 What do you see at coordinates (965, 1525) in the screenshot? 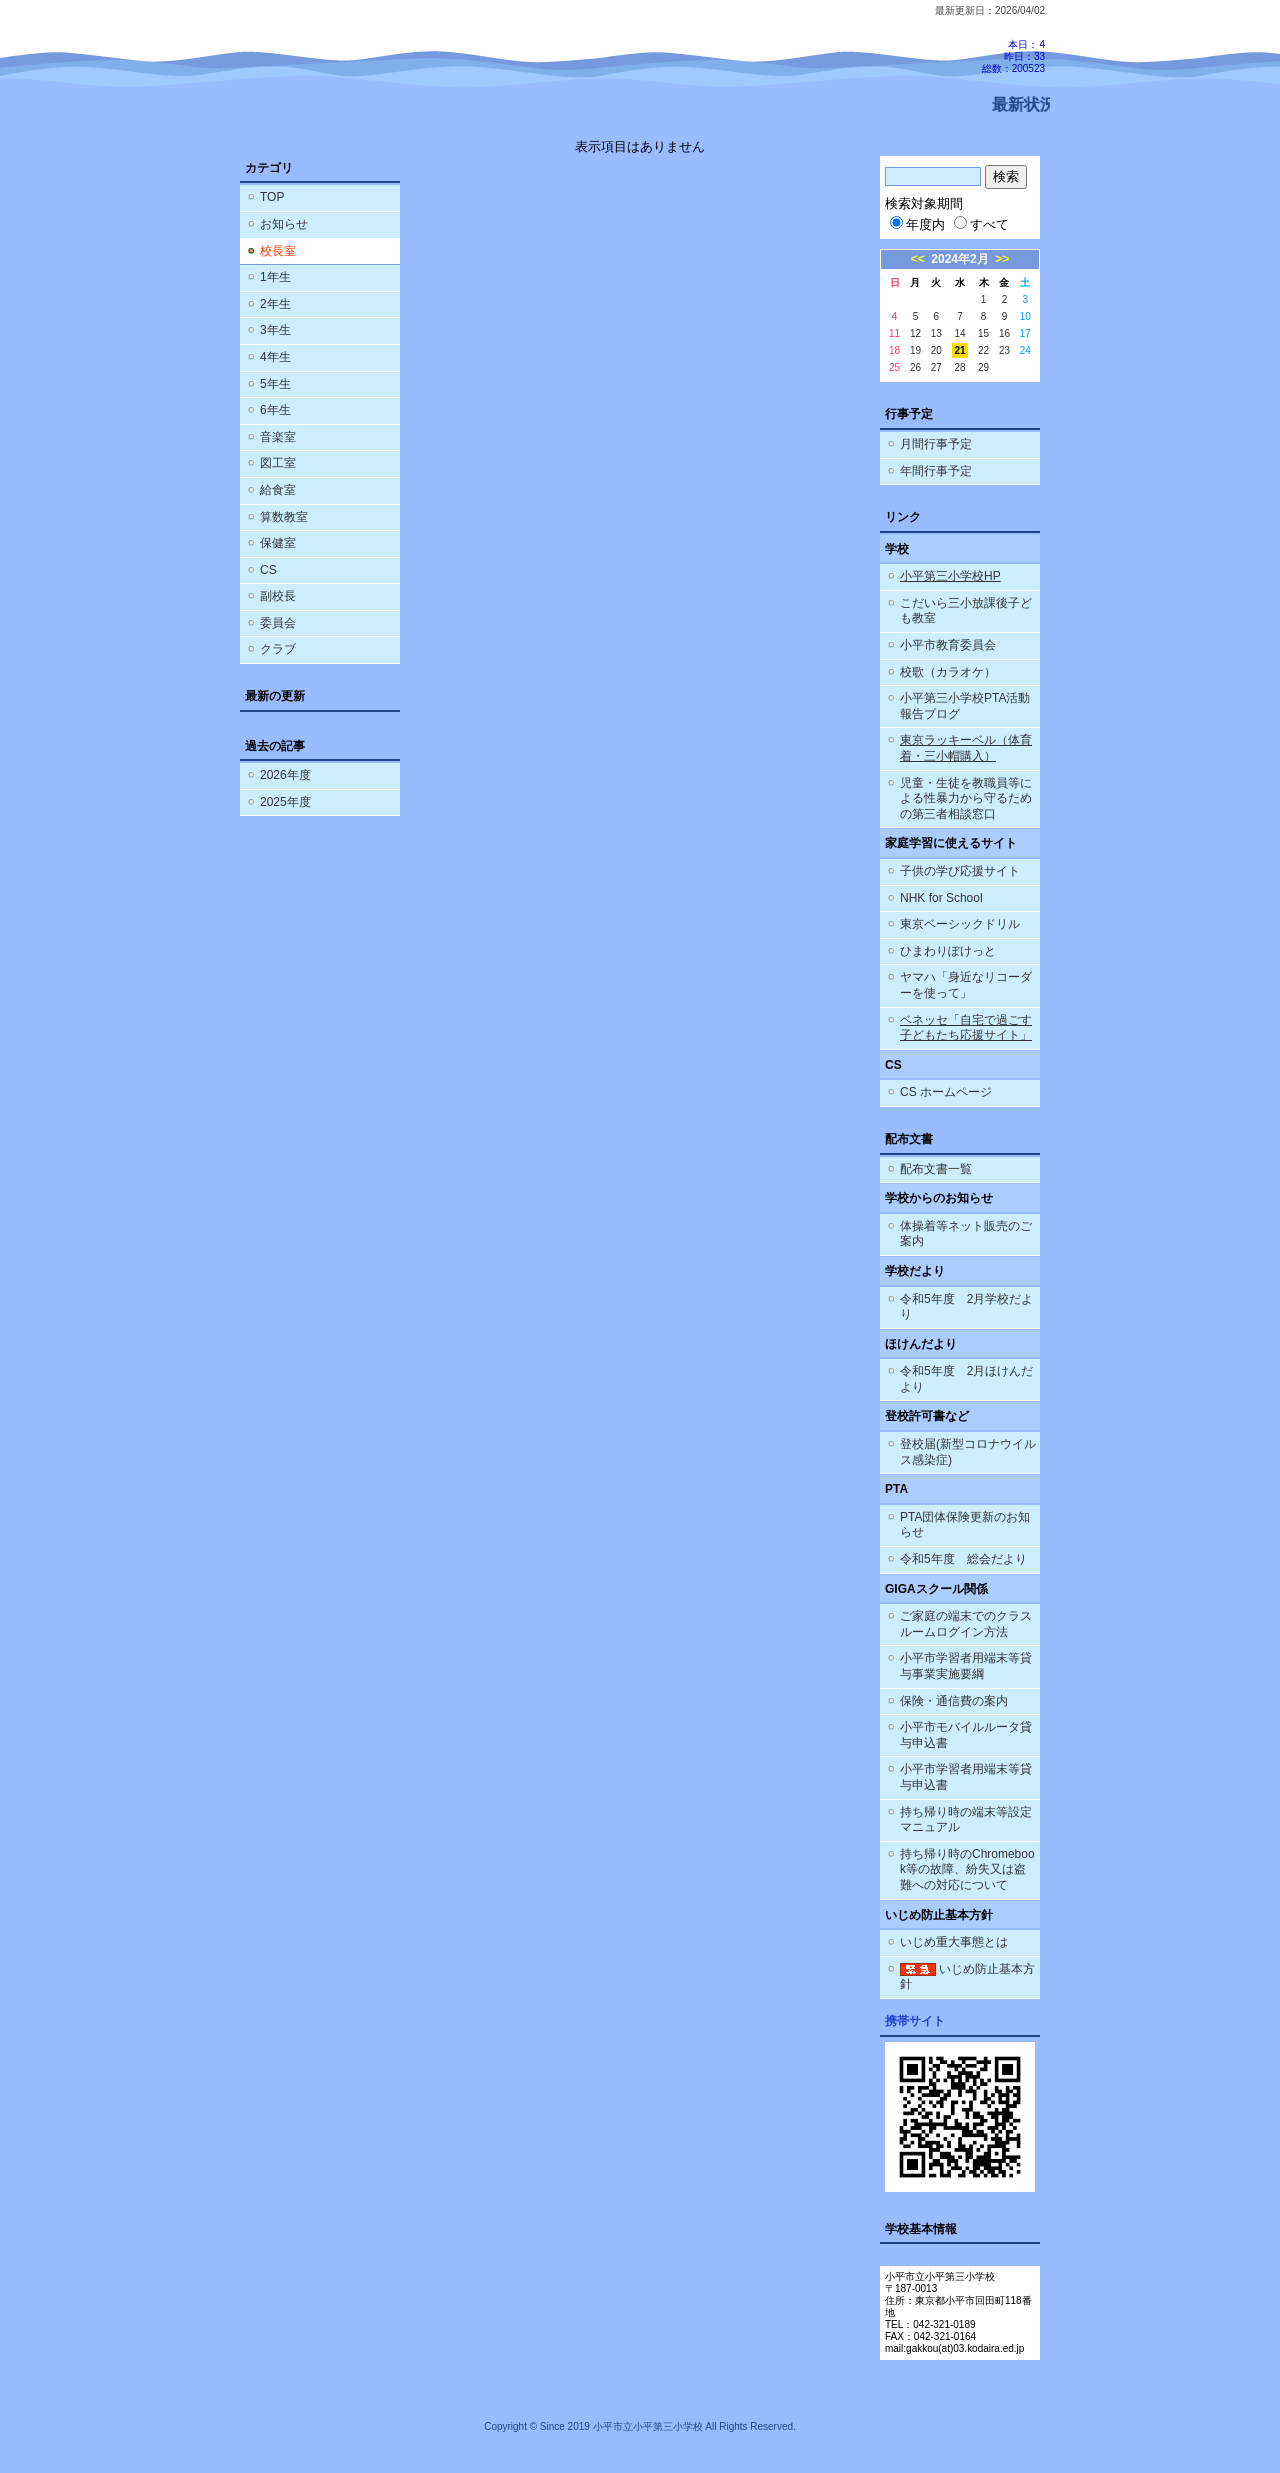
I see `PTA団体保険更新のお知らせ` at bounding box center [965, 1525].